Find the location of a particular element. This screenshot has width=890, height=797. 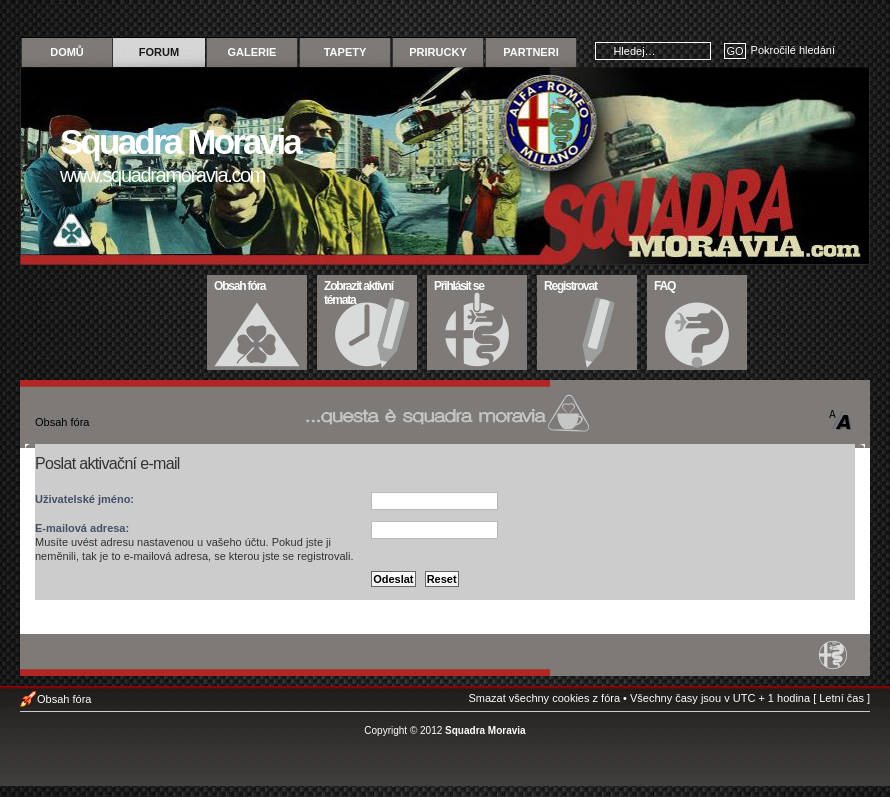

Prirucky is located at coordinates (437, 52).